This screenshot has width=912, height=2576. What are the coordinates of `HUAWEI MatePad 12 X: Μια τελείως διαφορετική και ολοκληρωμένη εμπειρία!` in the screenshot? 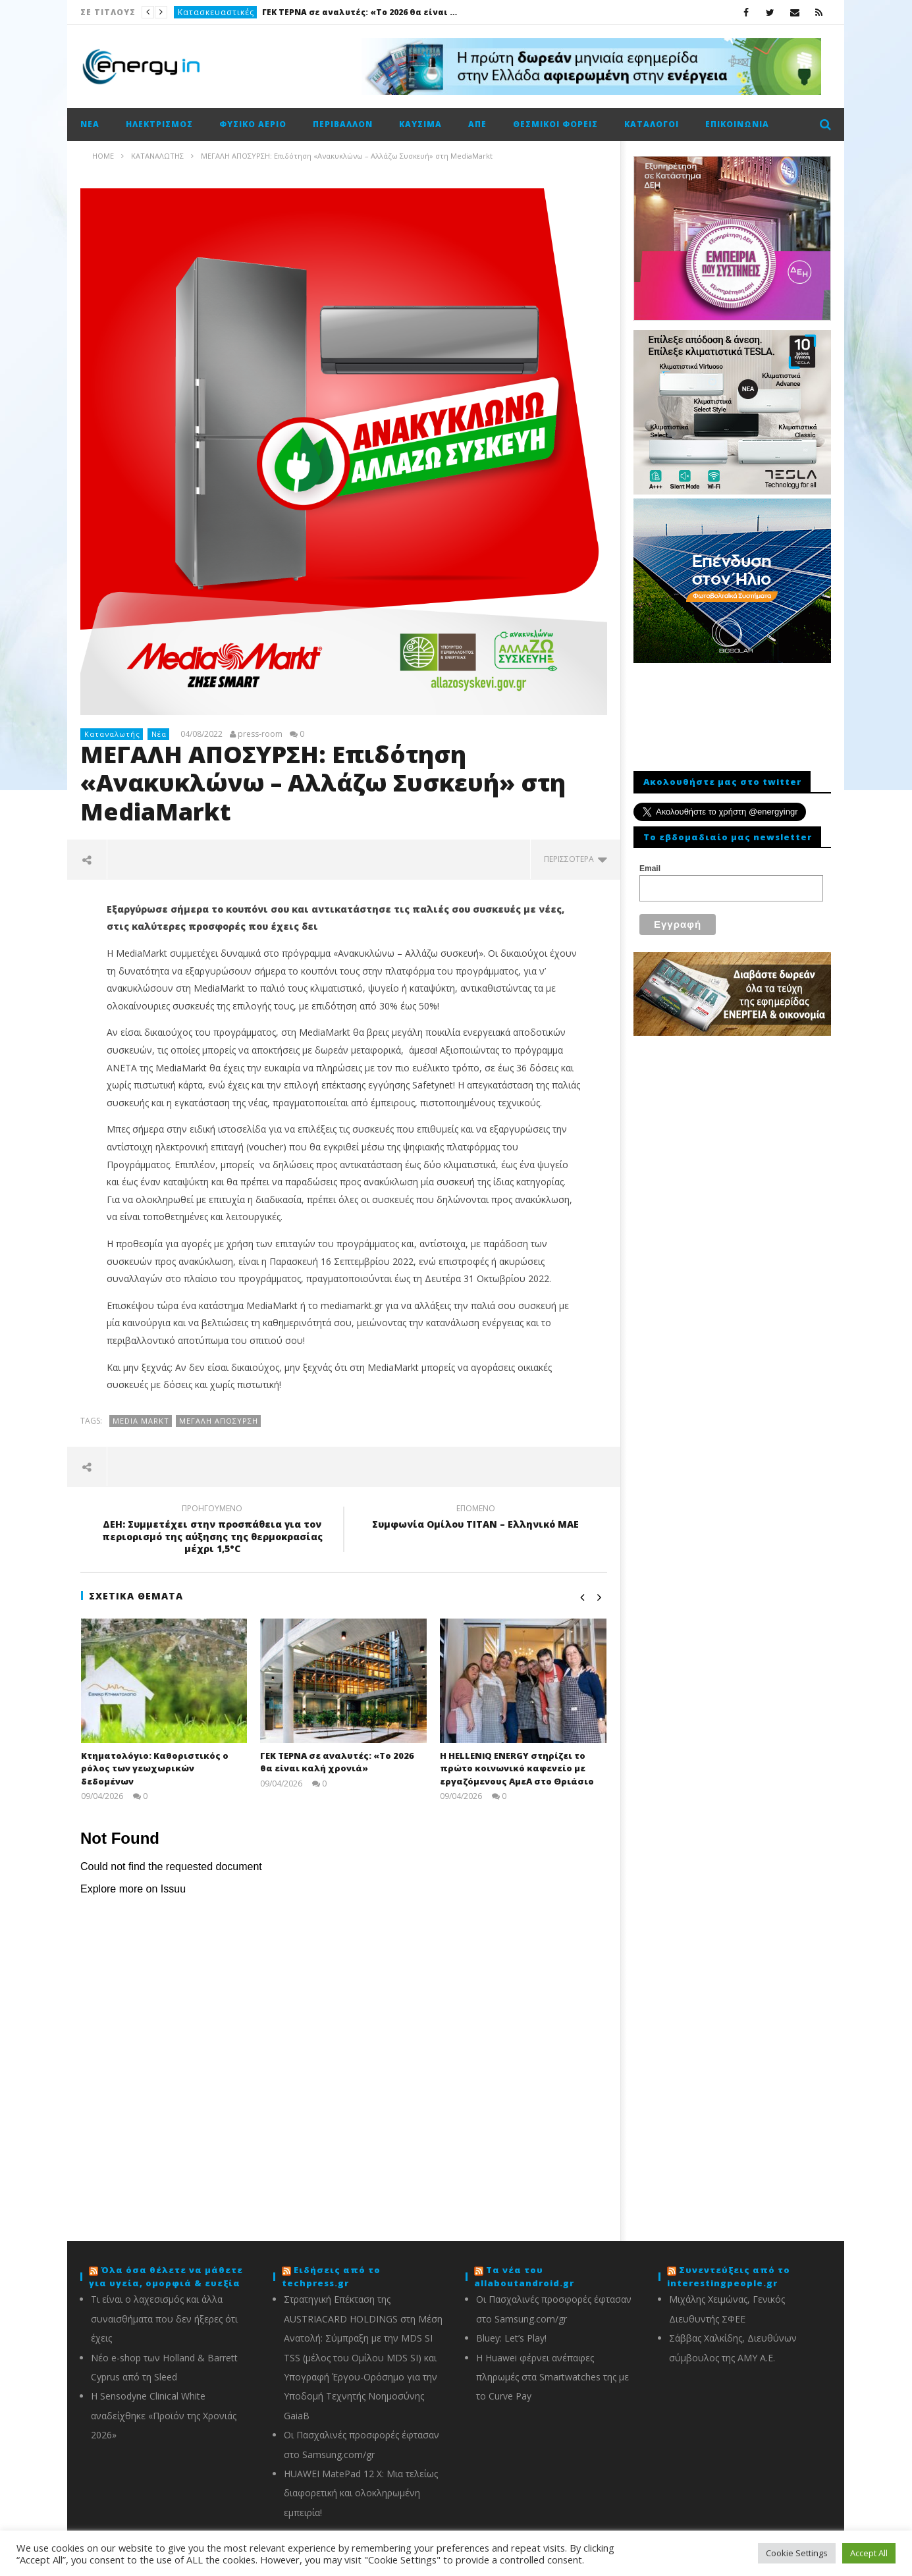 It's located at (361, 2493).